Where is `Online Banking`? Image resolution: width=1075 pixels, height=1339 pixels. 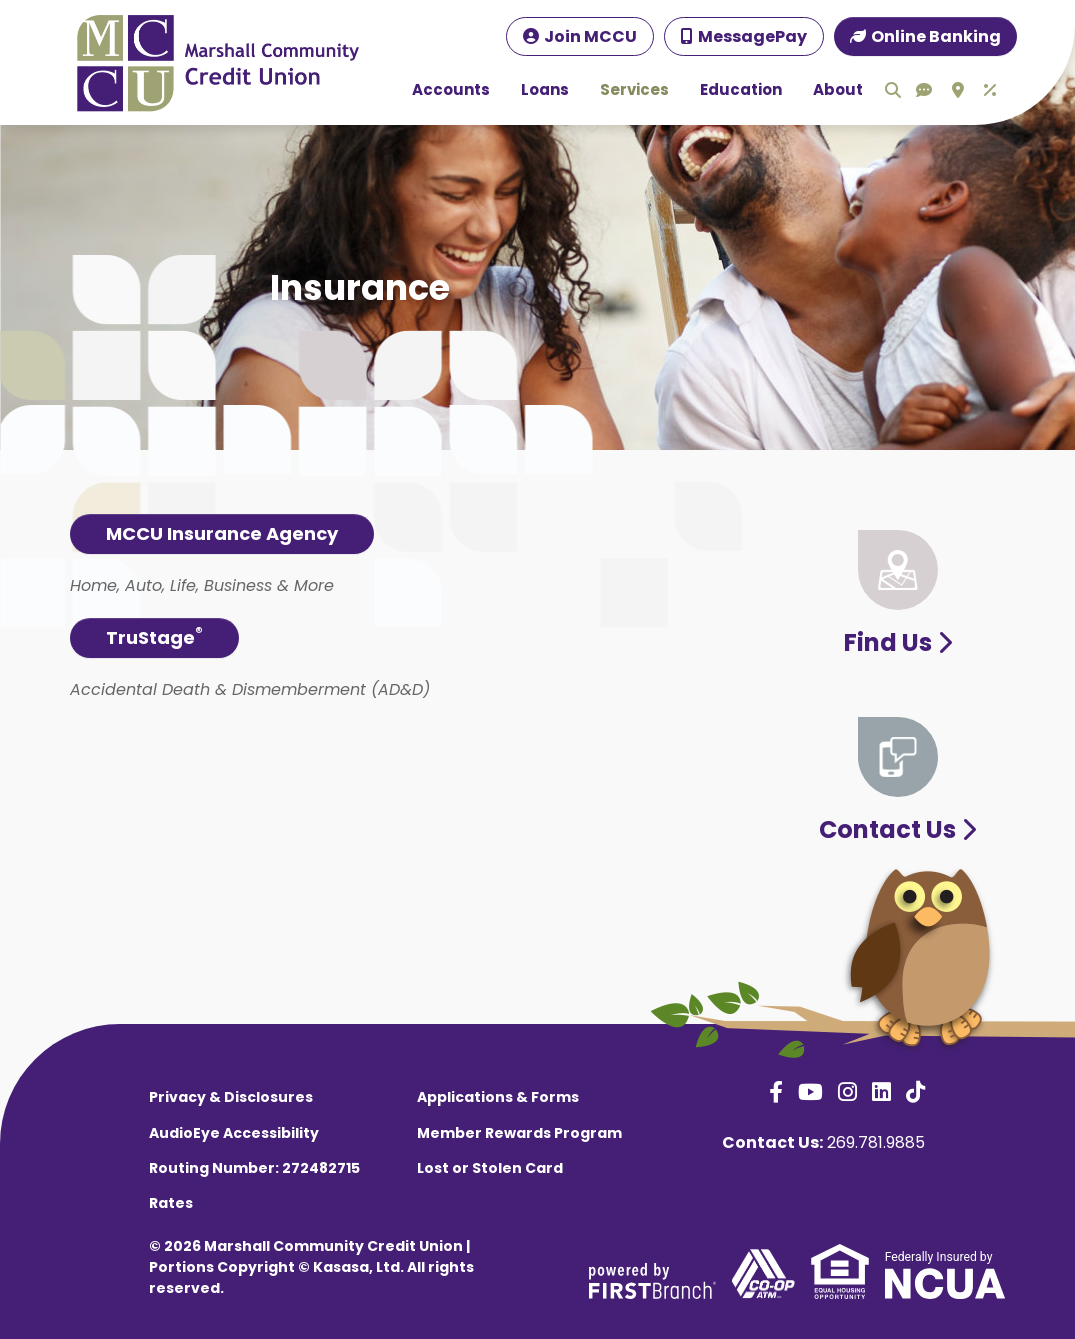 Online Banking is located at coordinates (936, 36).